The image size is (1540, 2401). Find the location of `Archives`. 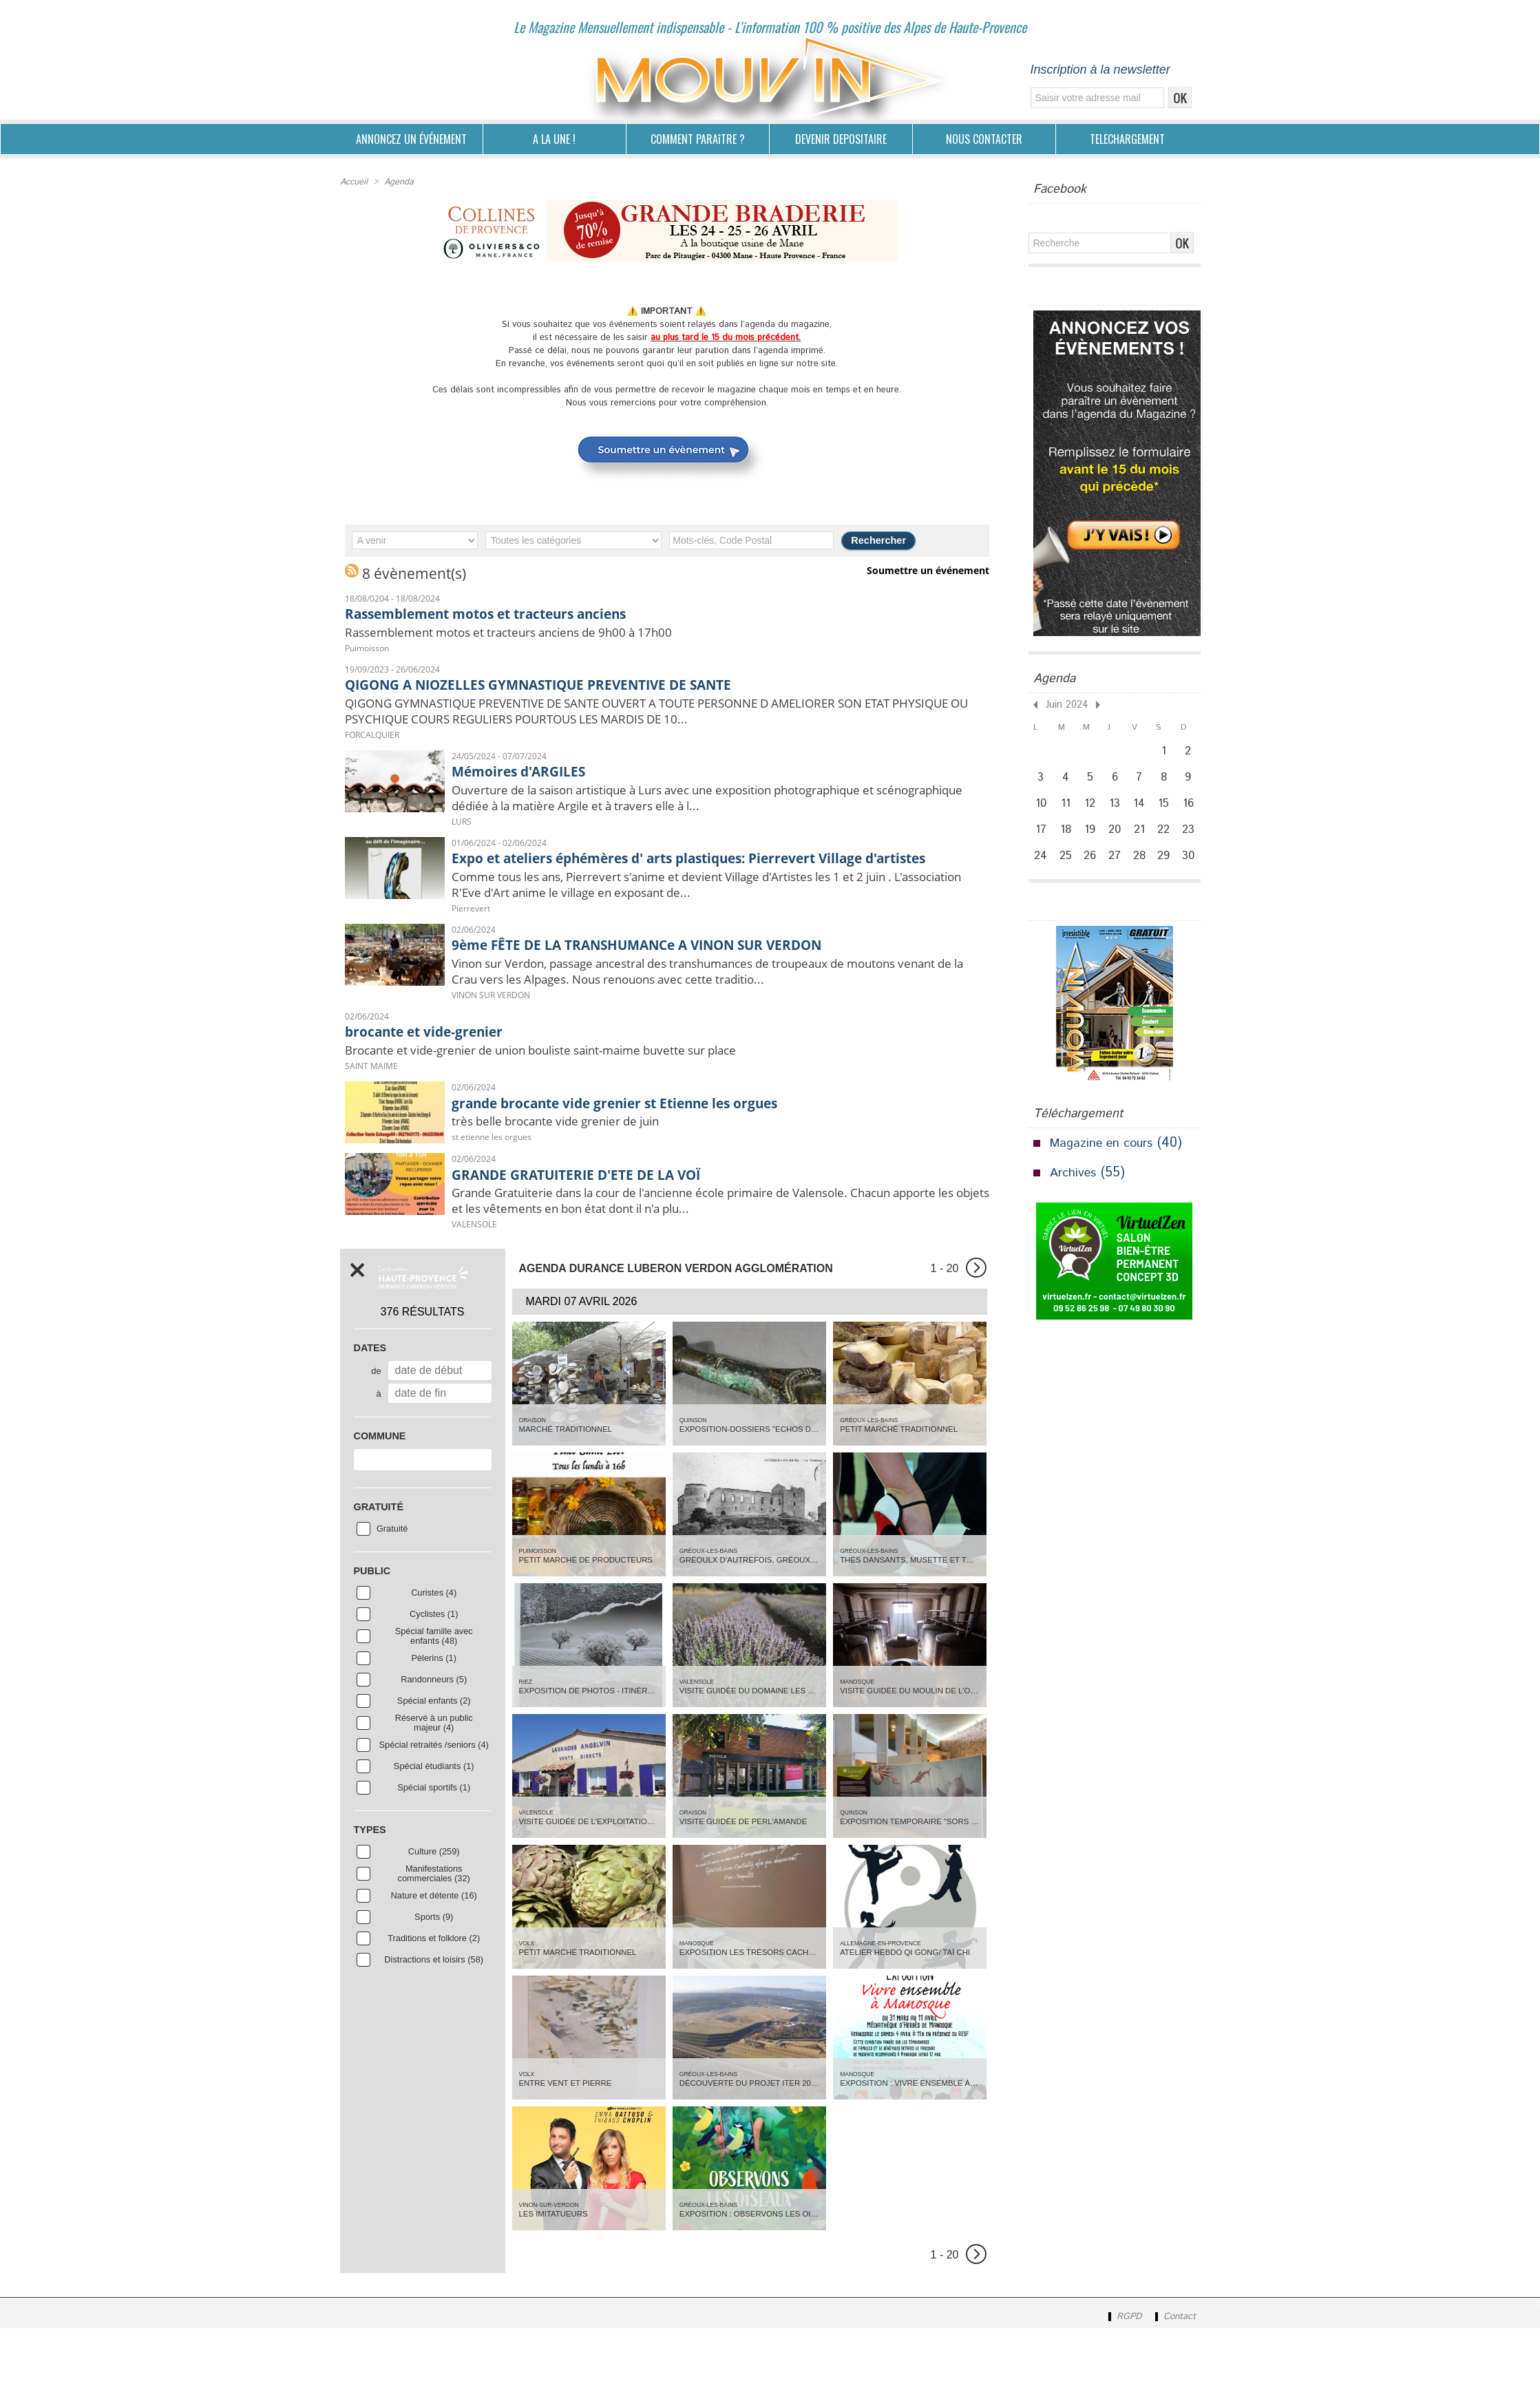

Archives is located at coordinates (1075, 1191).